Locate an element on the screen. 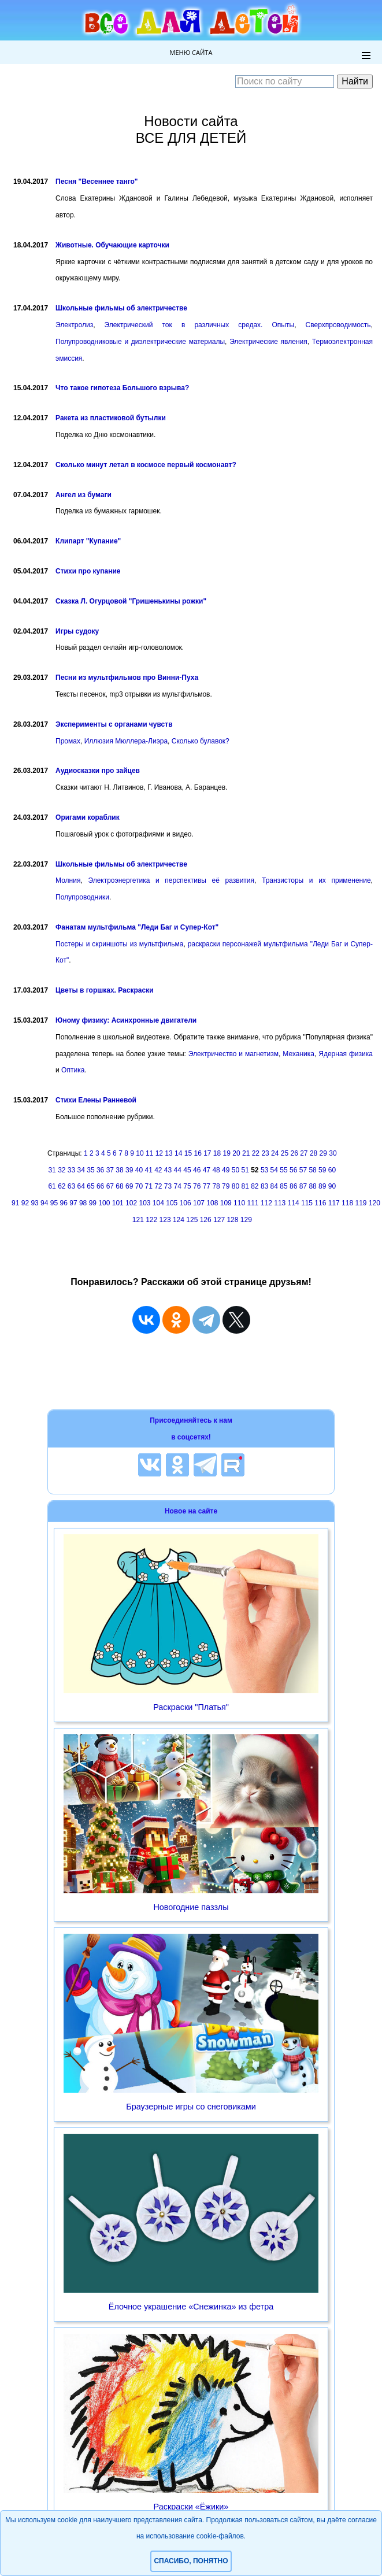 The height and width of the screenshot is (2576, 382). 86 is located at coordinates (293, 1186).